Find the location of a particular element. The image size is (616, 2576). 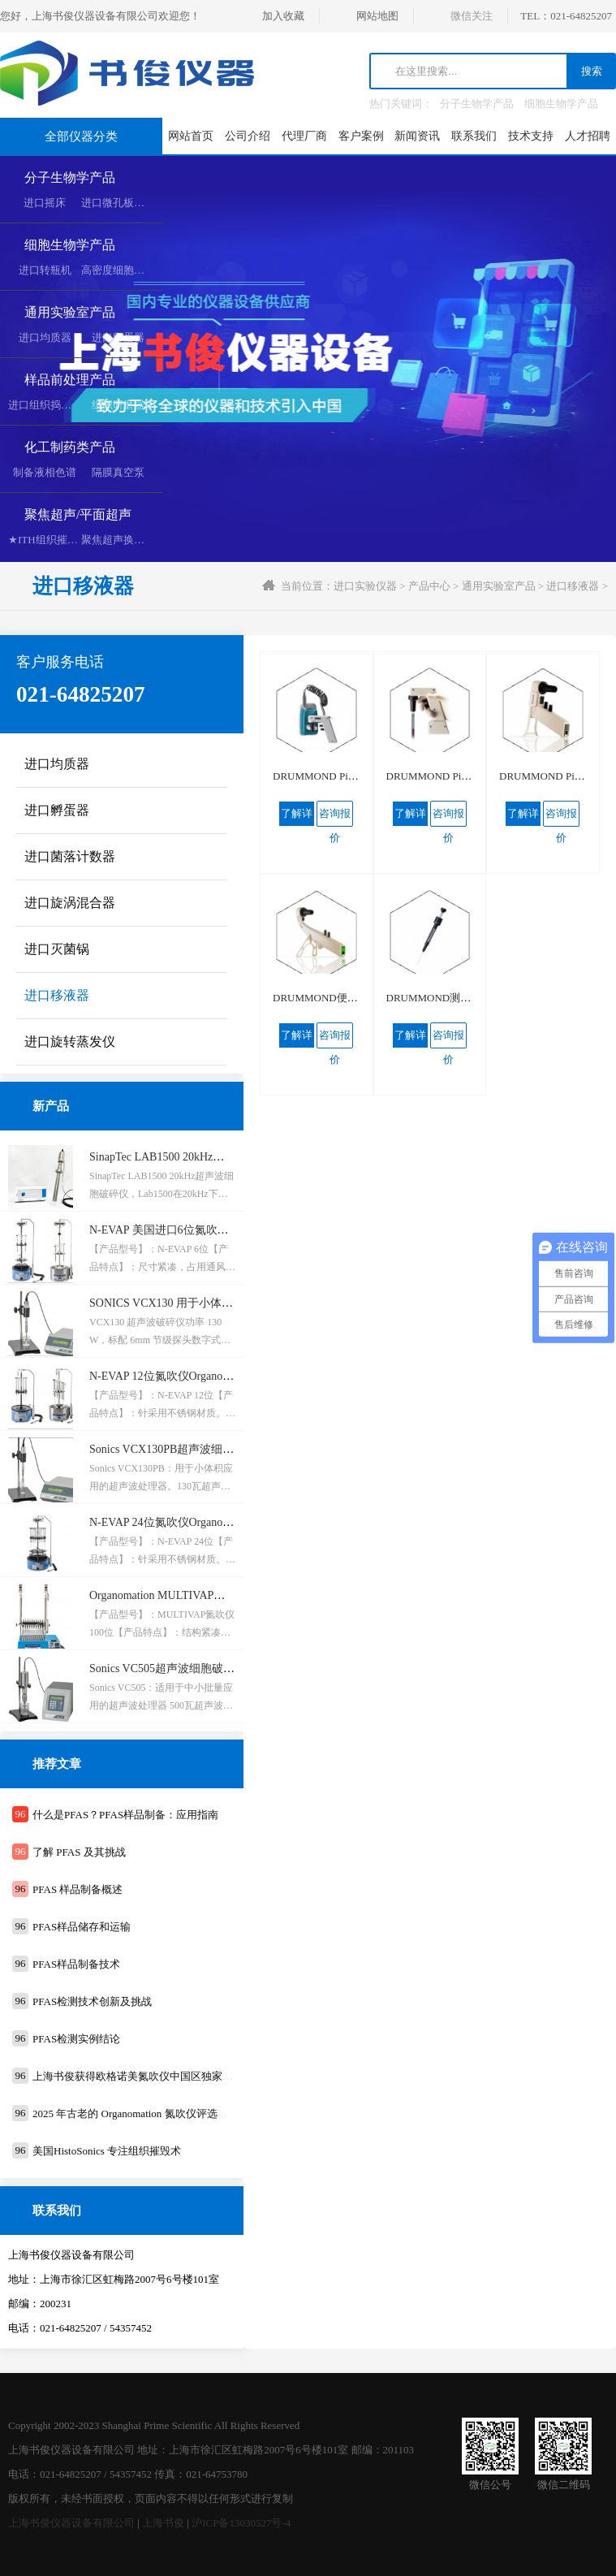

进口实验仪器 is located at coordinates (365, 586).